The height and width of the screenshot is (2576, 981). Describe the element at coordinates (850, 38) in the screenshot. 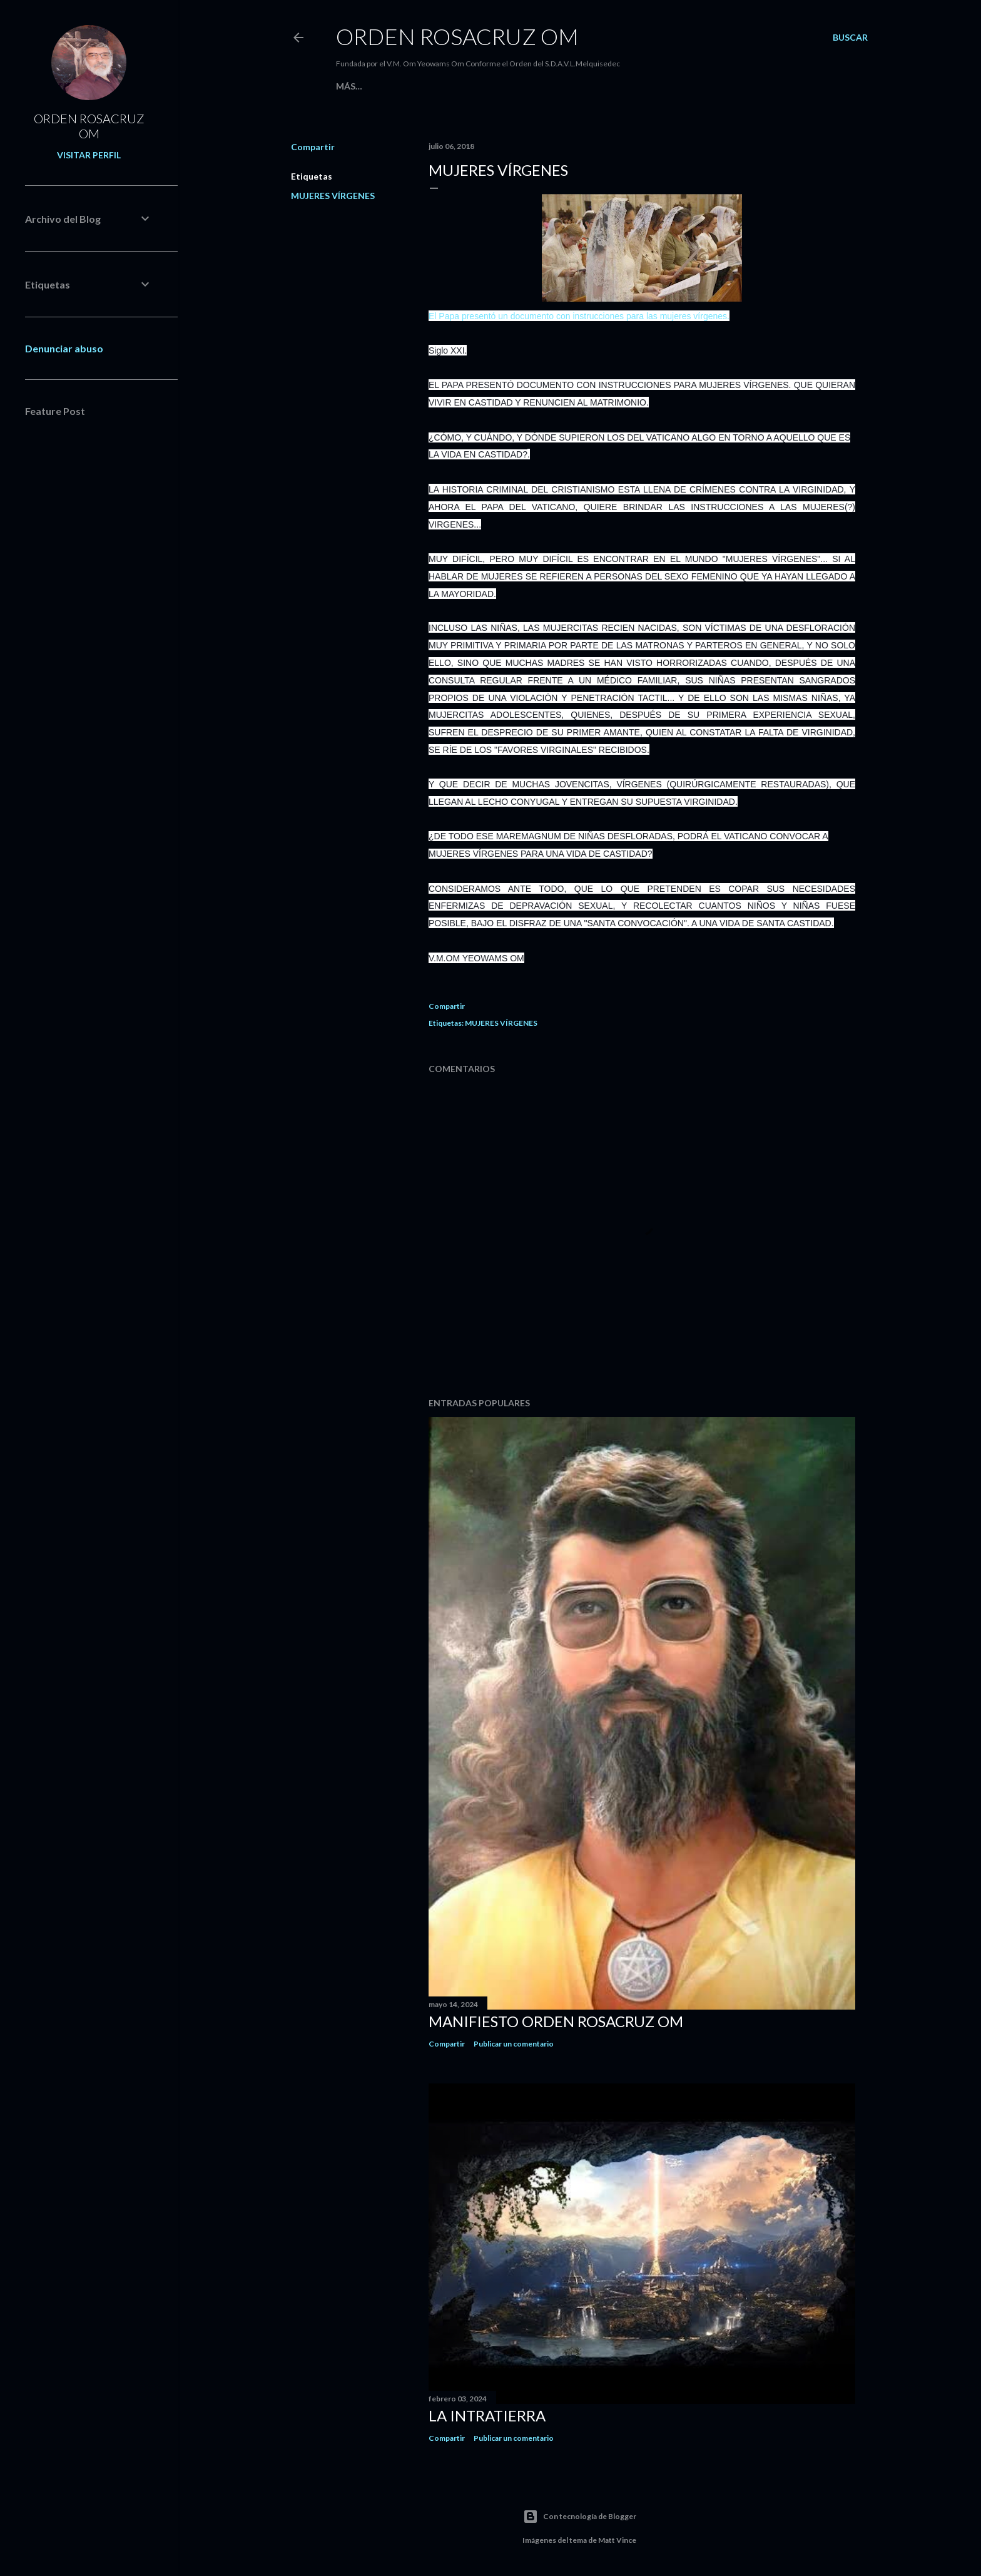

I see `[Buscar]` at that location.